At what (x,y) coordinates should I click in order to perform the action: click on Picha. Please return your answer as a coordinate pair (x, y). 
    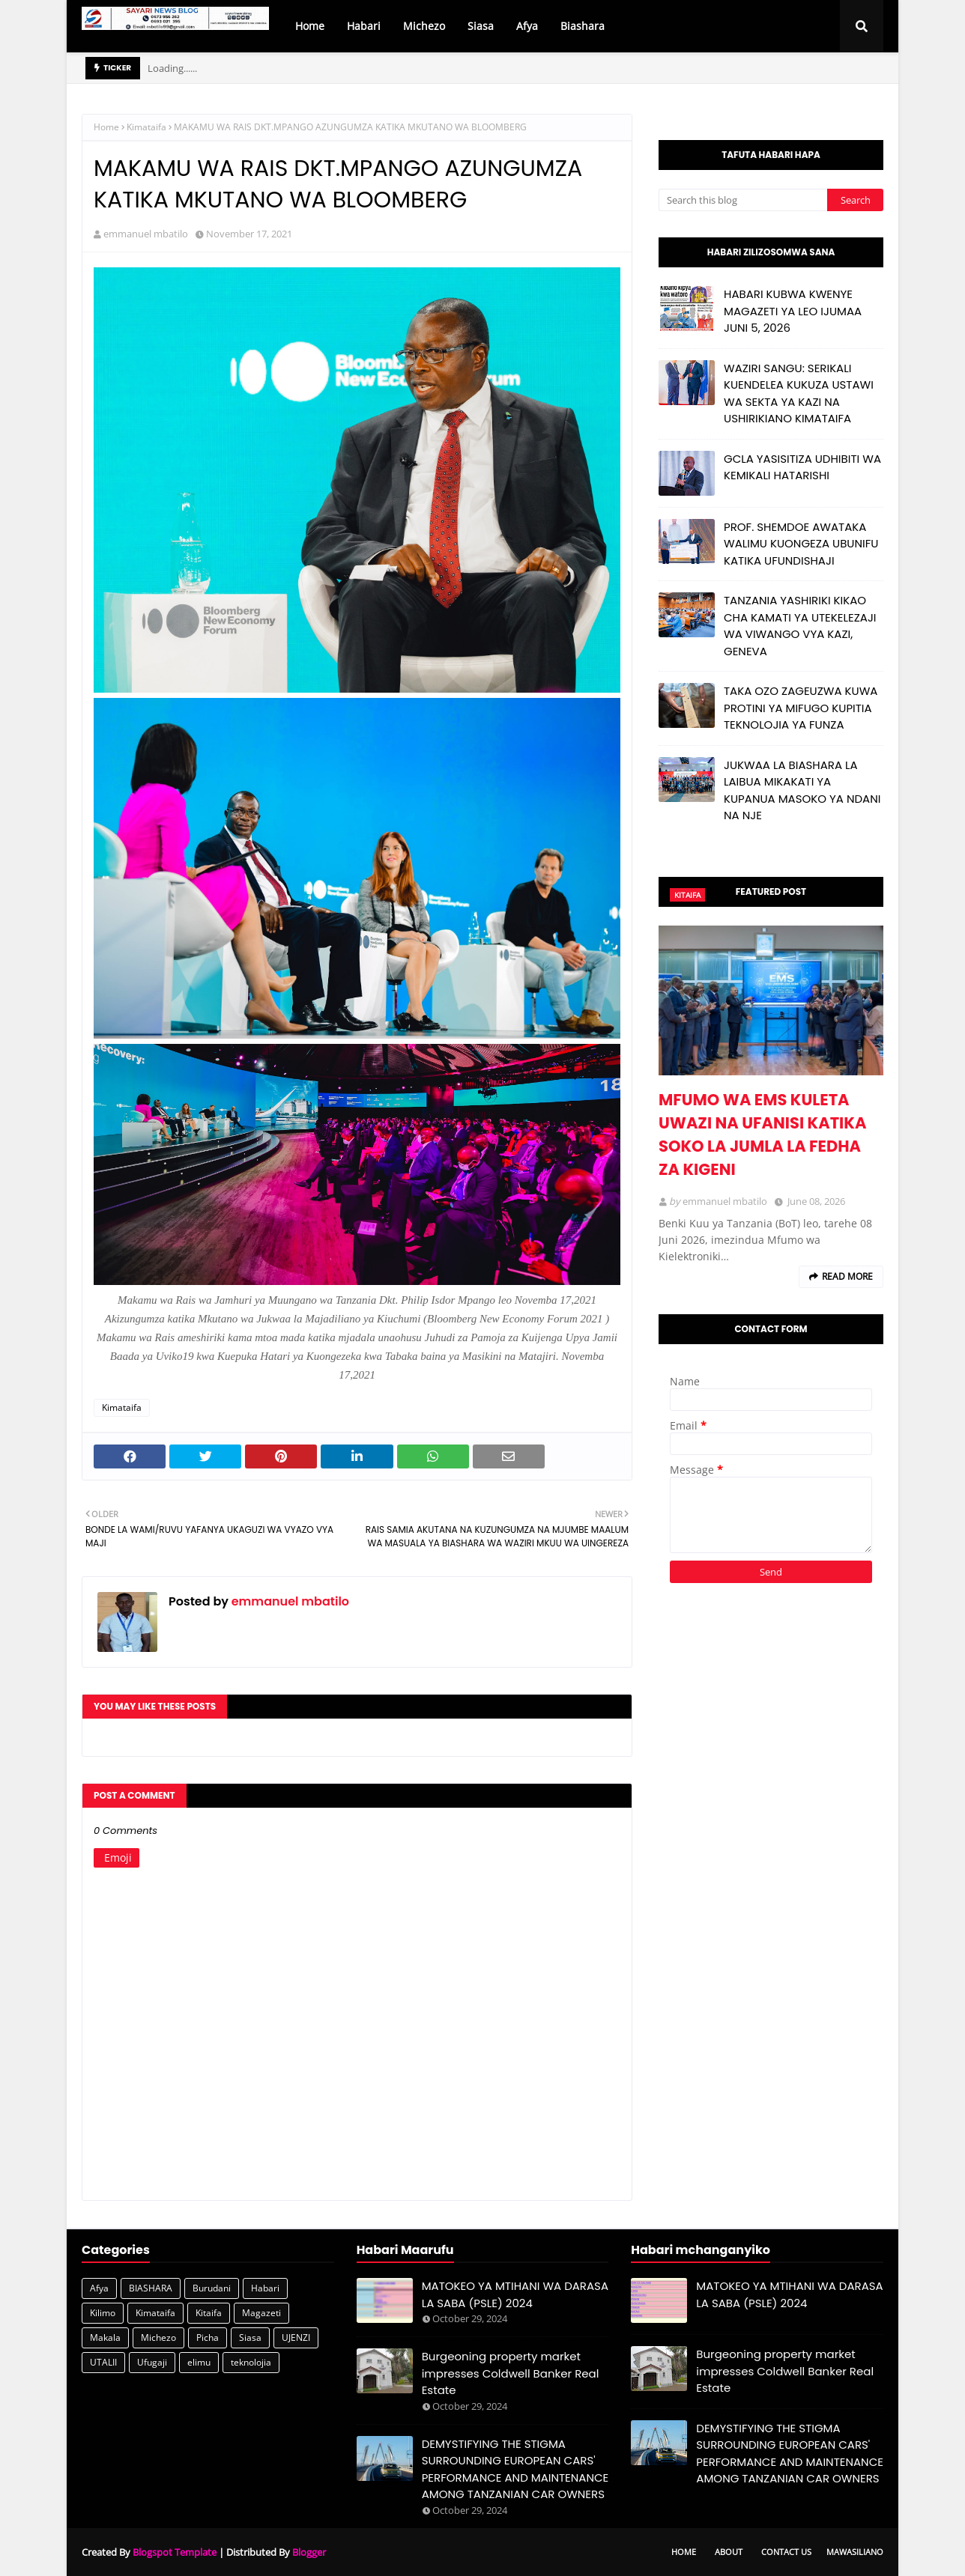
    Looking at the image, I should click on (207, 2337).